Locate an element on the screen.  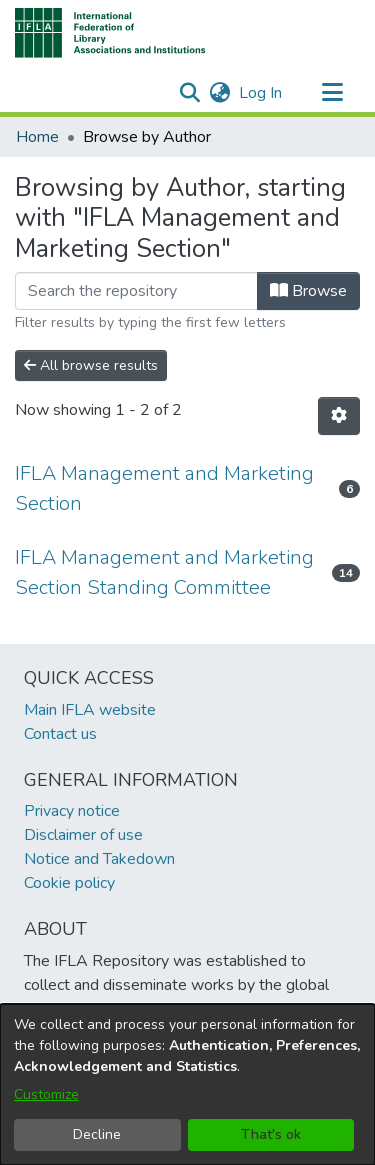
Cookie policy is located at coordinates (69, 883).